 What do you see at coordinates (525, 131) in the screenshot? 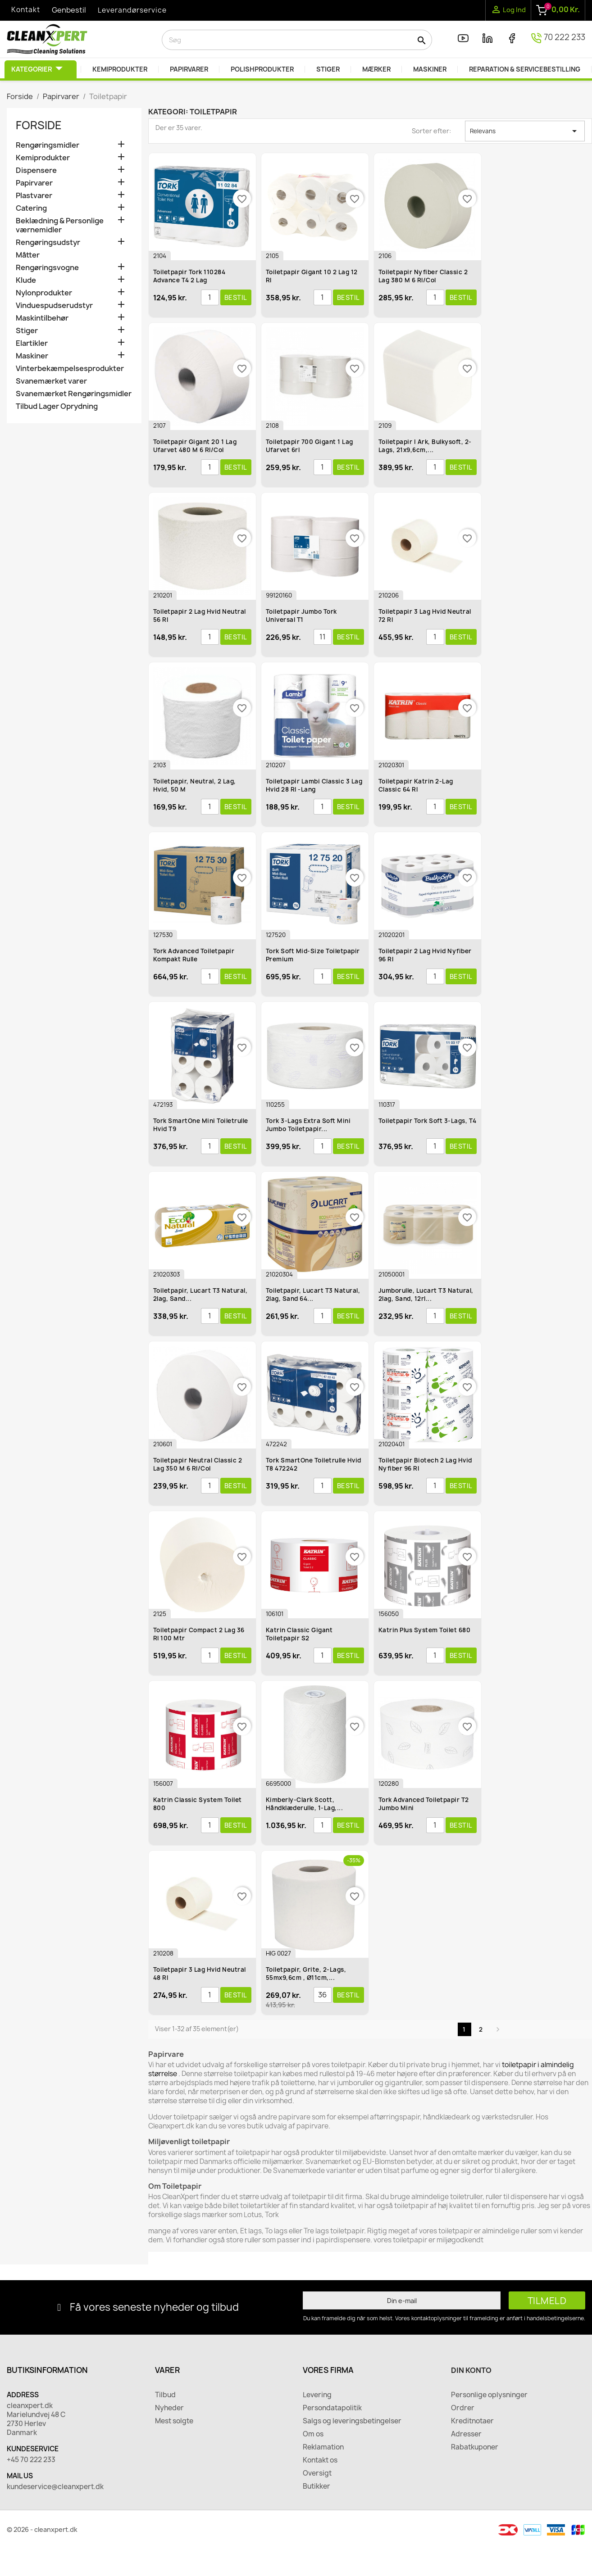
I see `Relevans [Sorter efter valg]` at bounding box center [525, 131].